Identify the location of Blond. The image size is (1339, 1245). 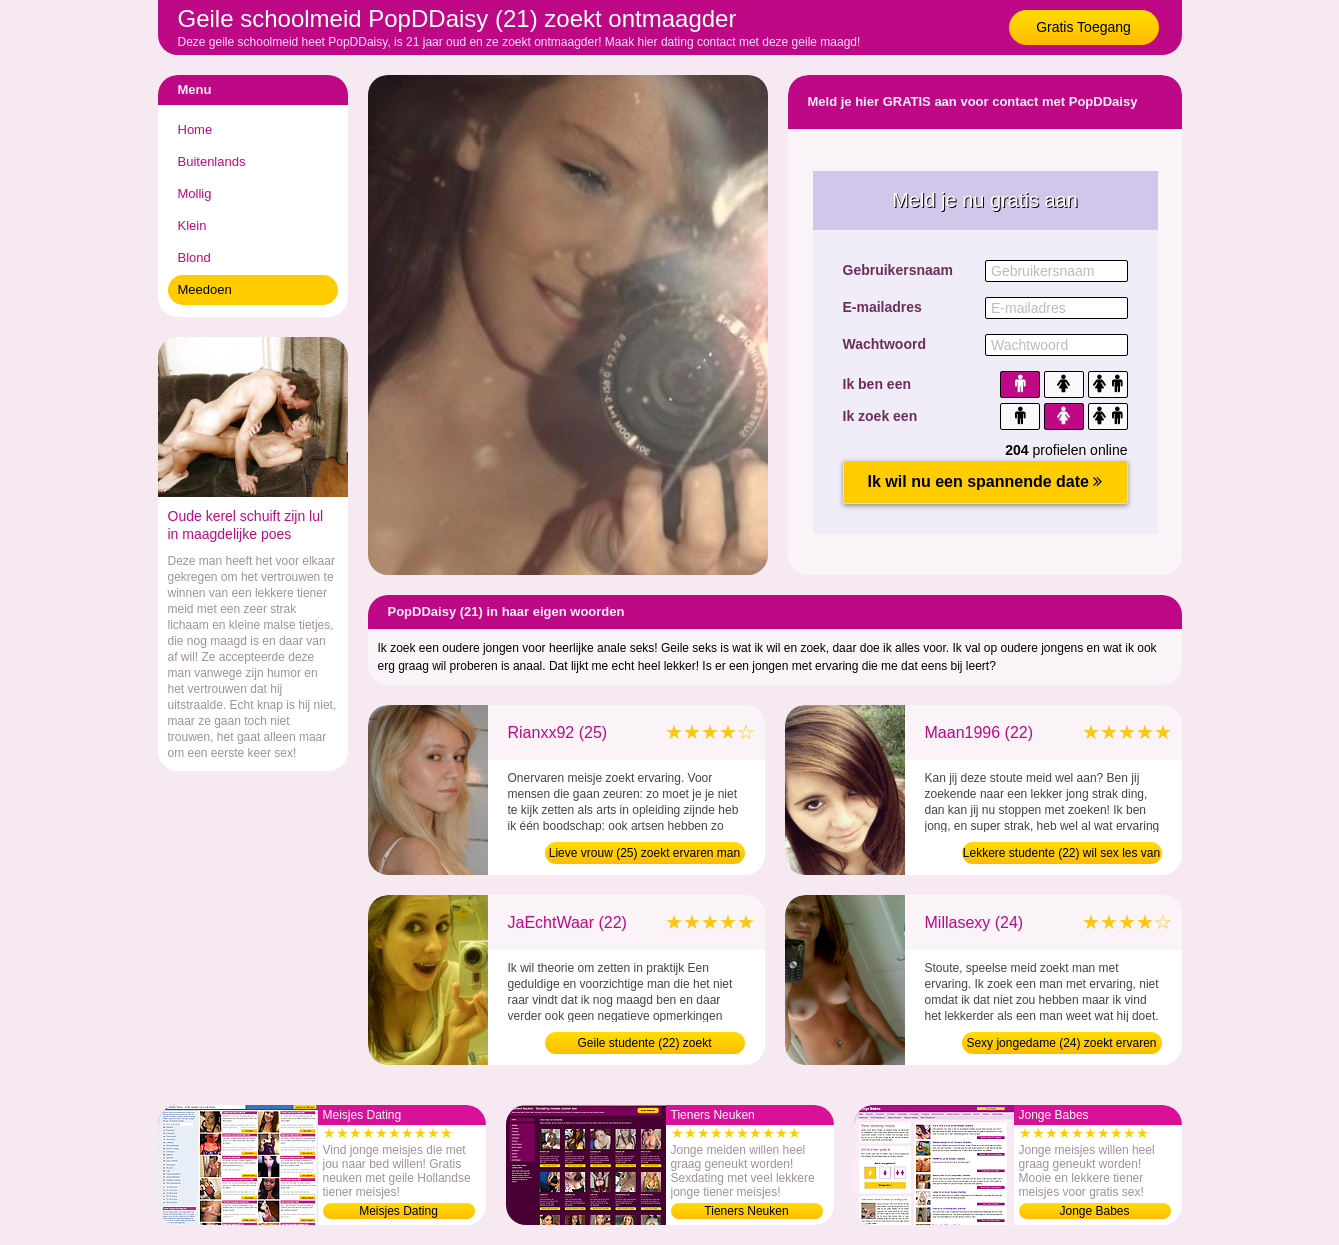
(194, 257).